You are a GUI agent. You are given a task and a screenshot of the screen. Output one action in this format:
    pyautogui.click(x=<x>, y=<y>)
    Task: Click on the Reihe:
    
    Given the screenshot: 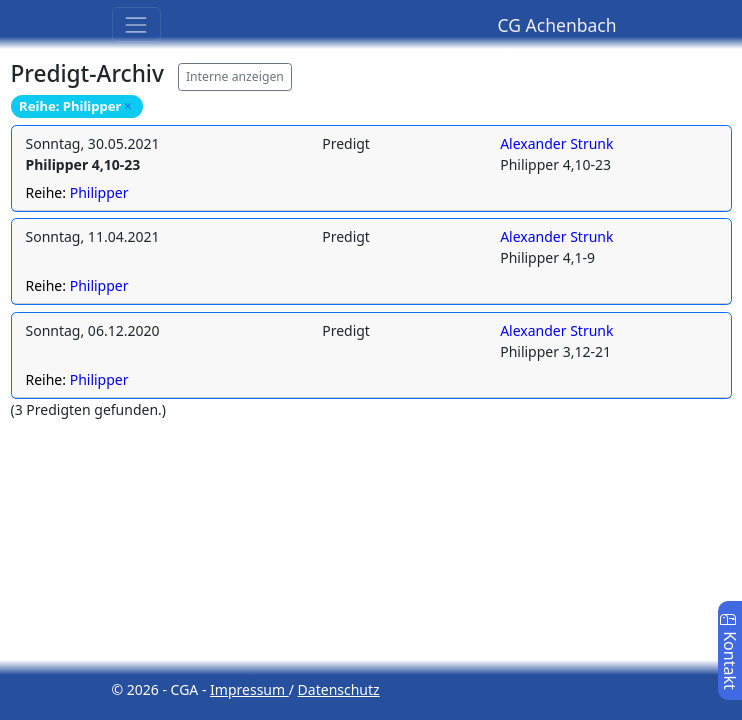 What is the action you would take?
    pyautogui.click(x=77, y=192)
    